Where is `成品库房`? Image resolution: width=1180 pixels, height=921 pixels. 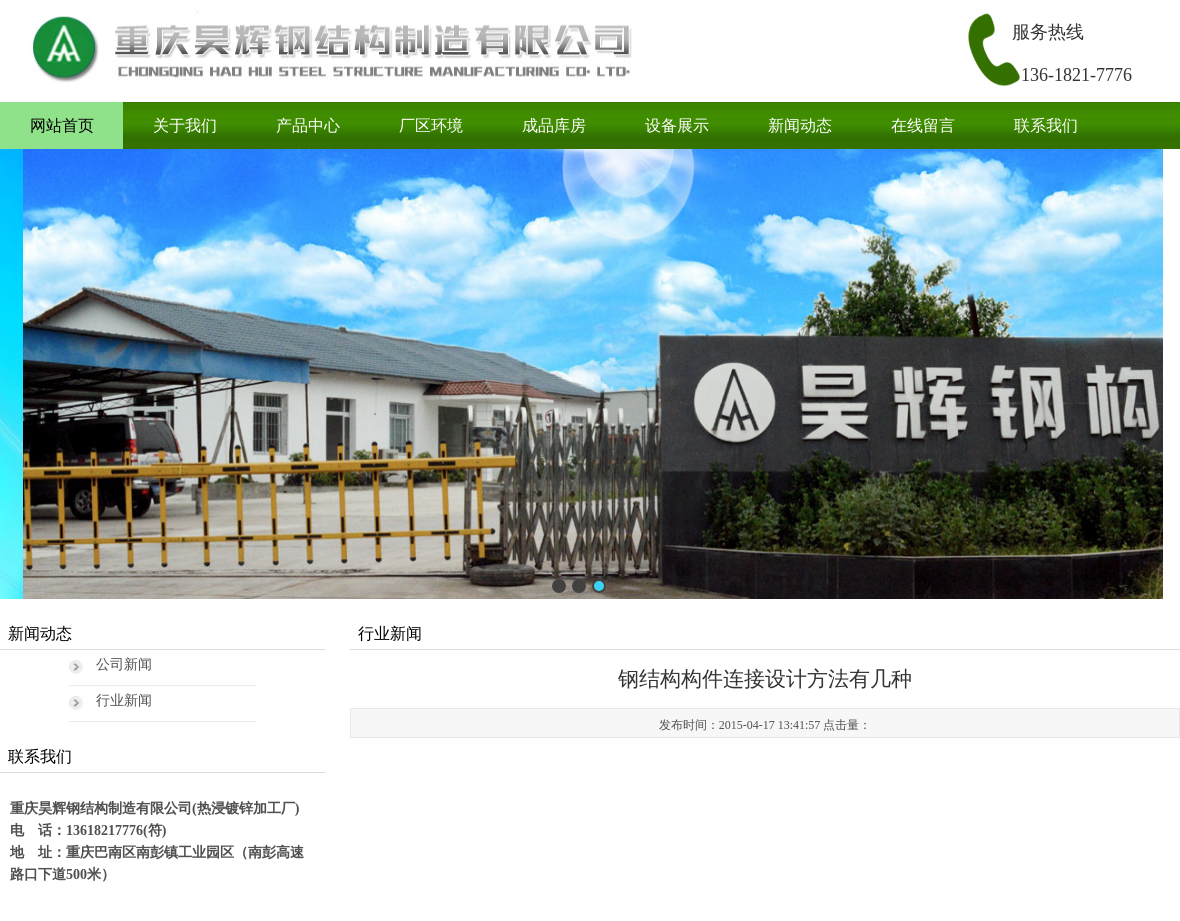 成品库房 is located at coordinates (554, 125).